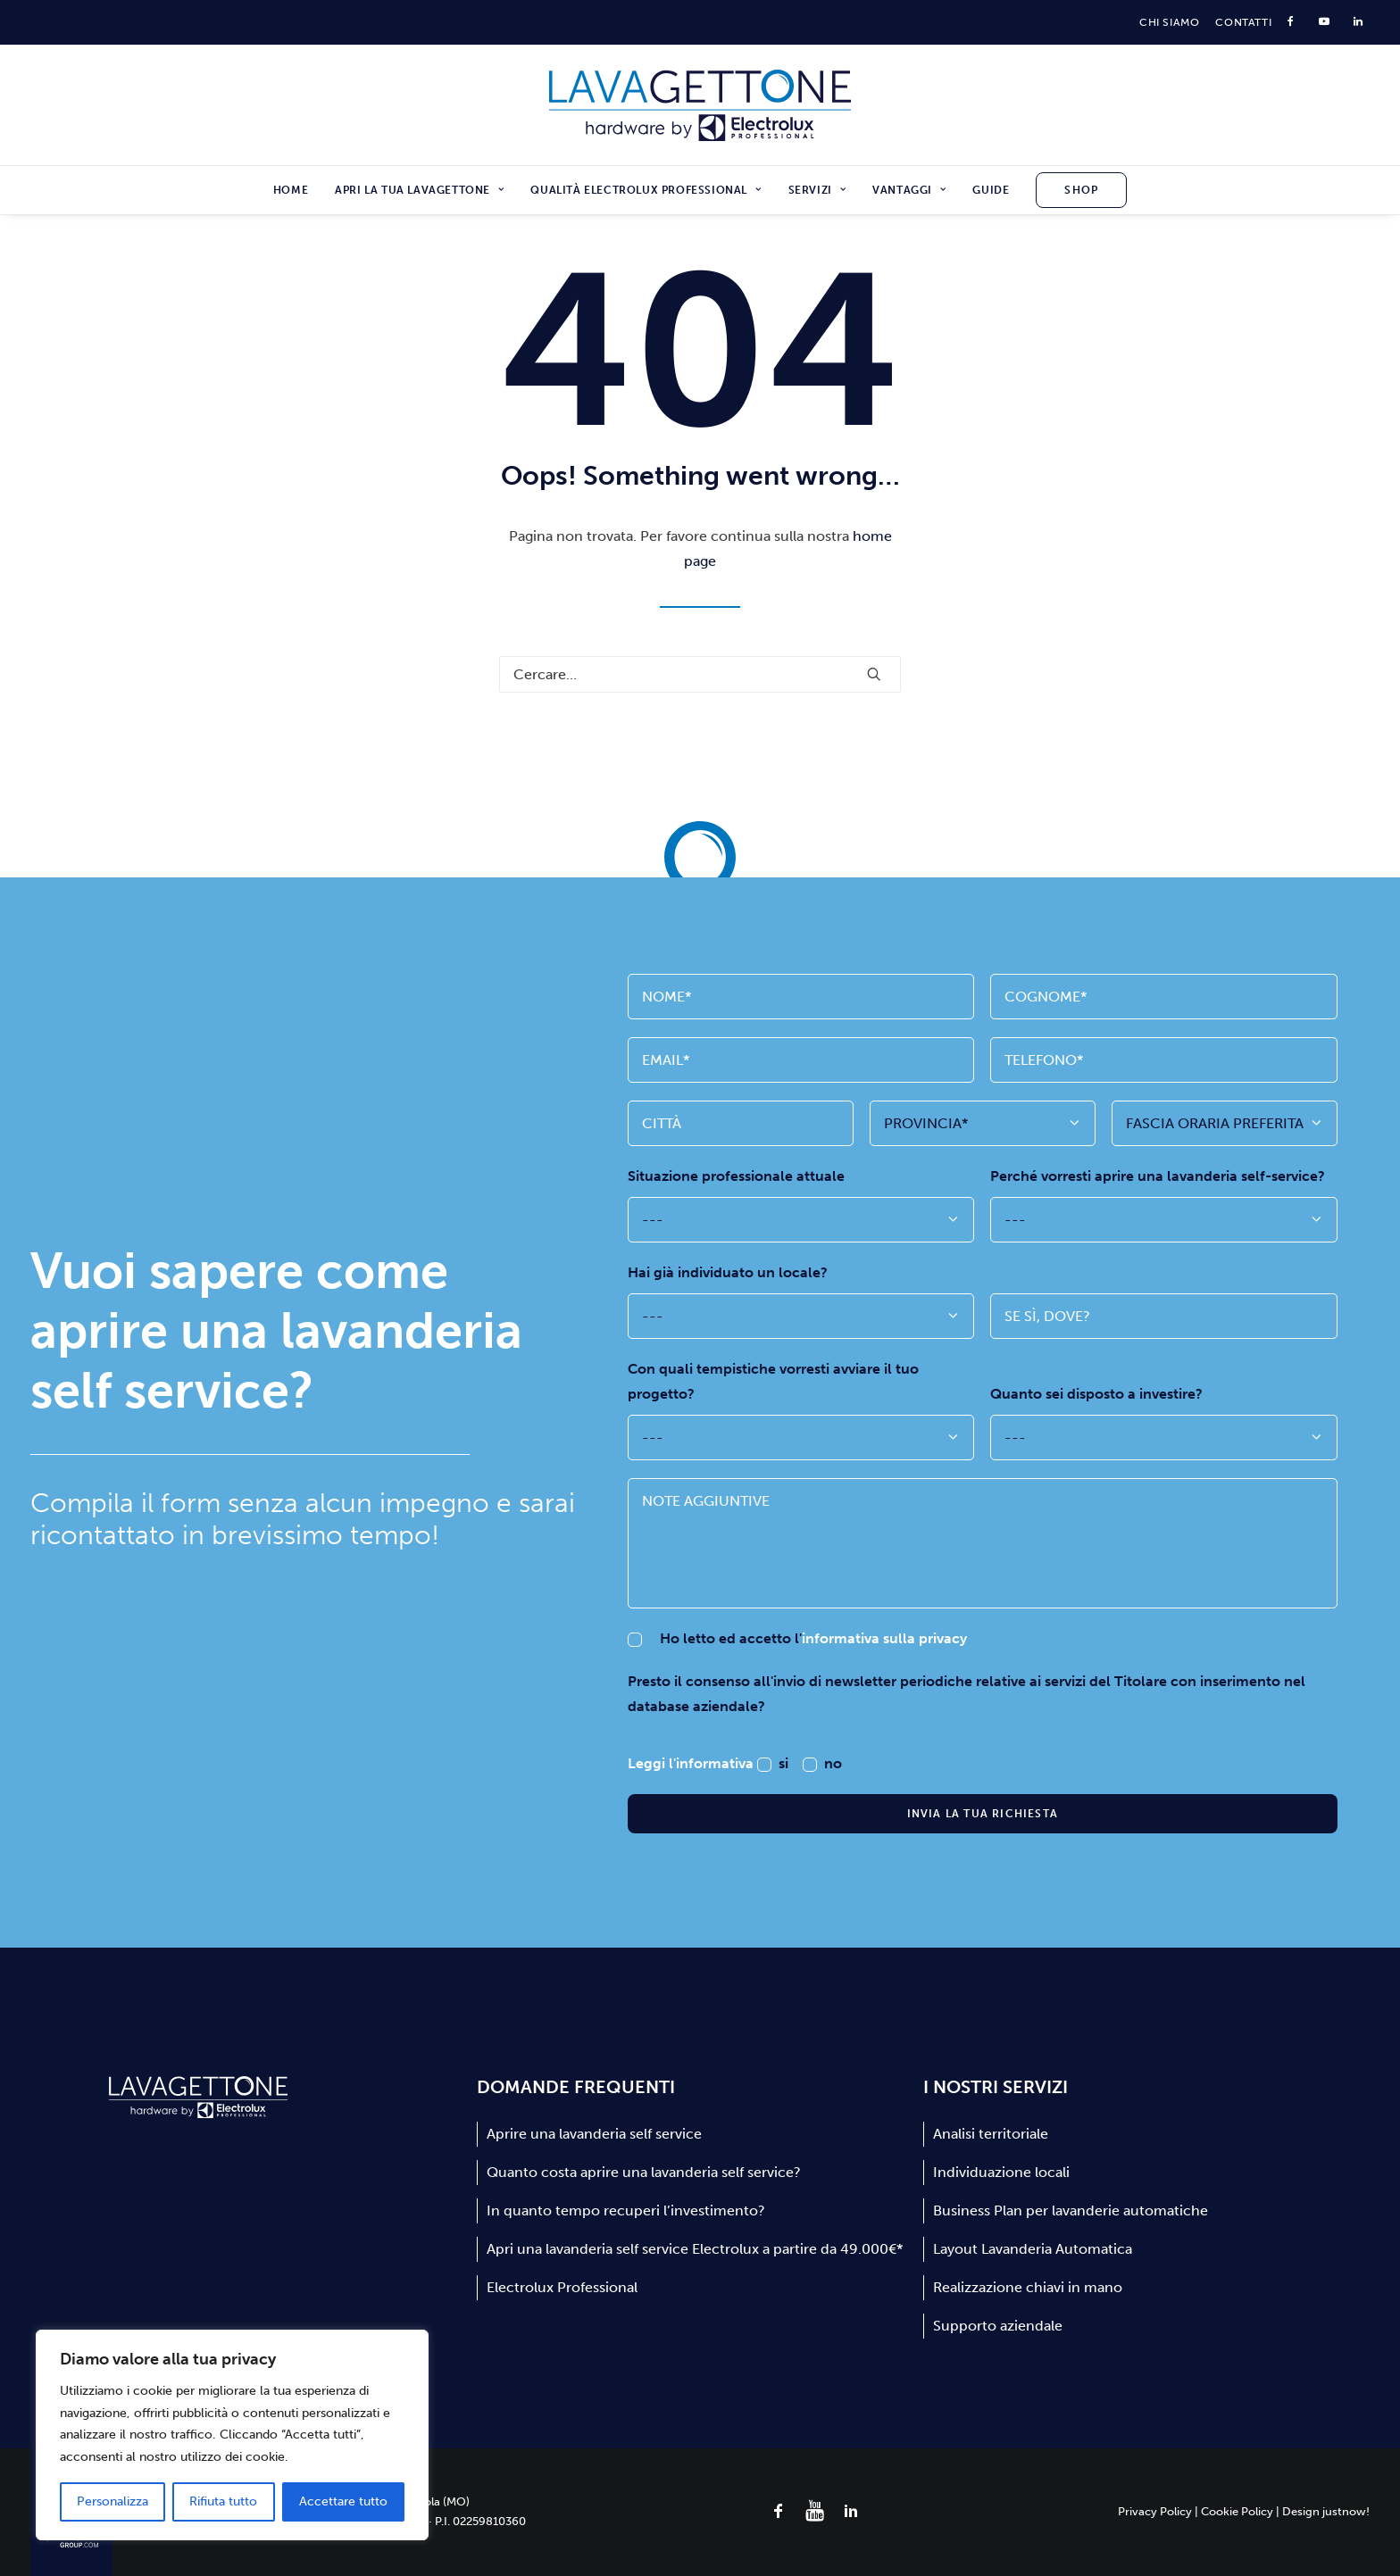 The image size is (1400, 2576). I want to click on Design justnow!, so click(1326, 2511).